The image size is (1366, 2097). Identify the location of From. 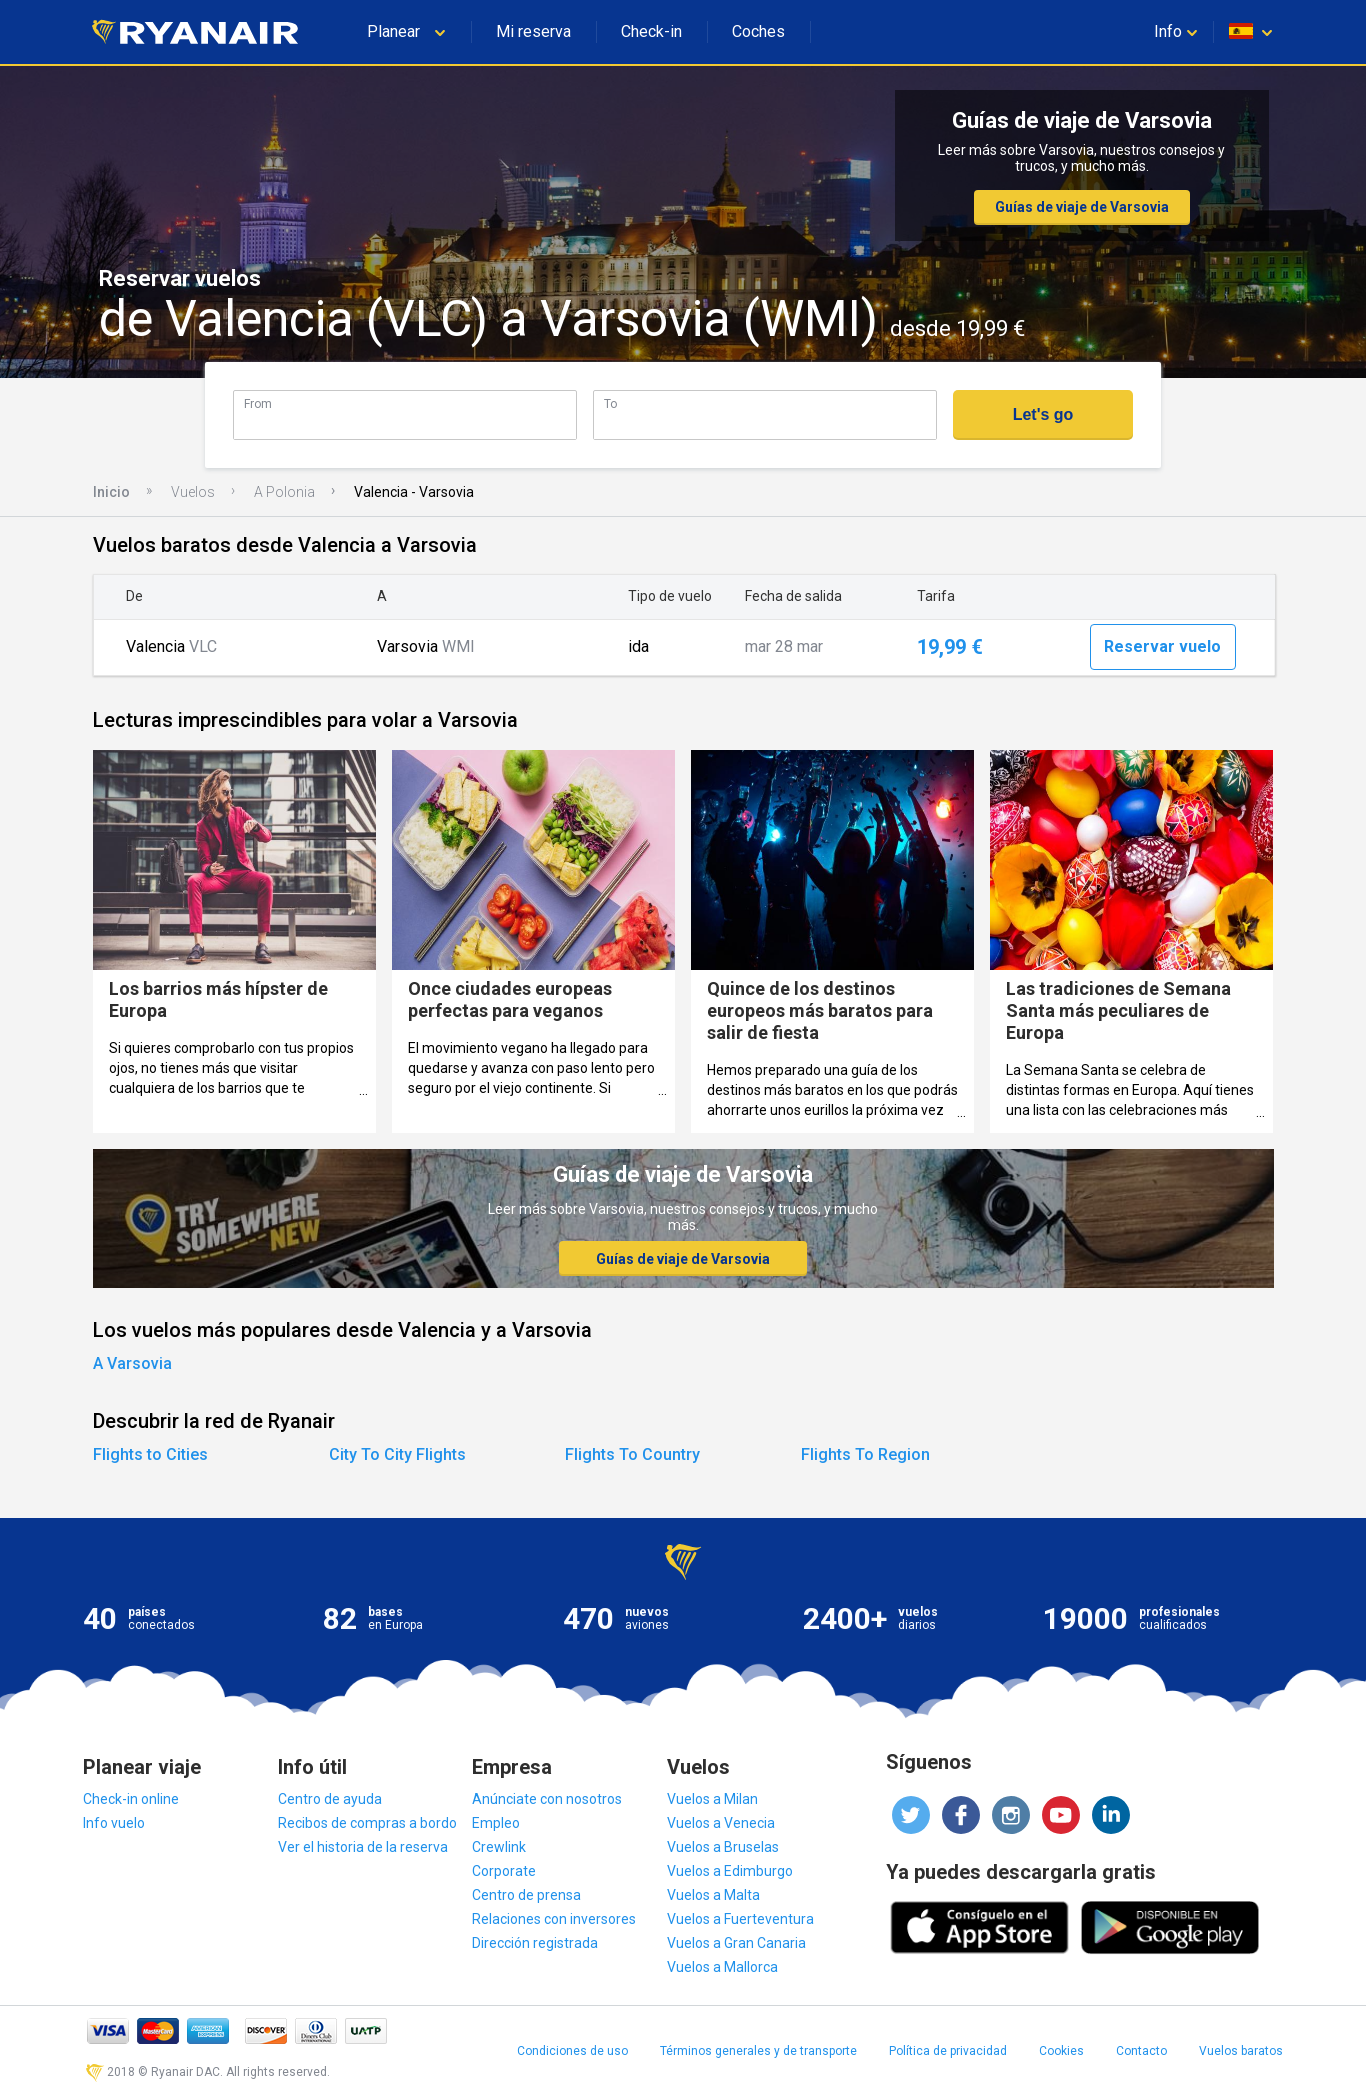
(258, 403).